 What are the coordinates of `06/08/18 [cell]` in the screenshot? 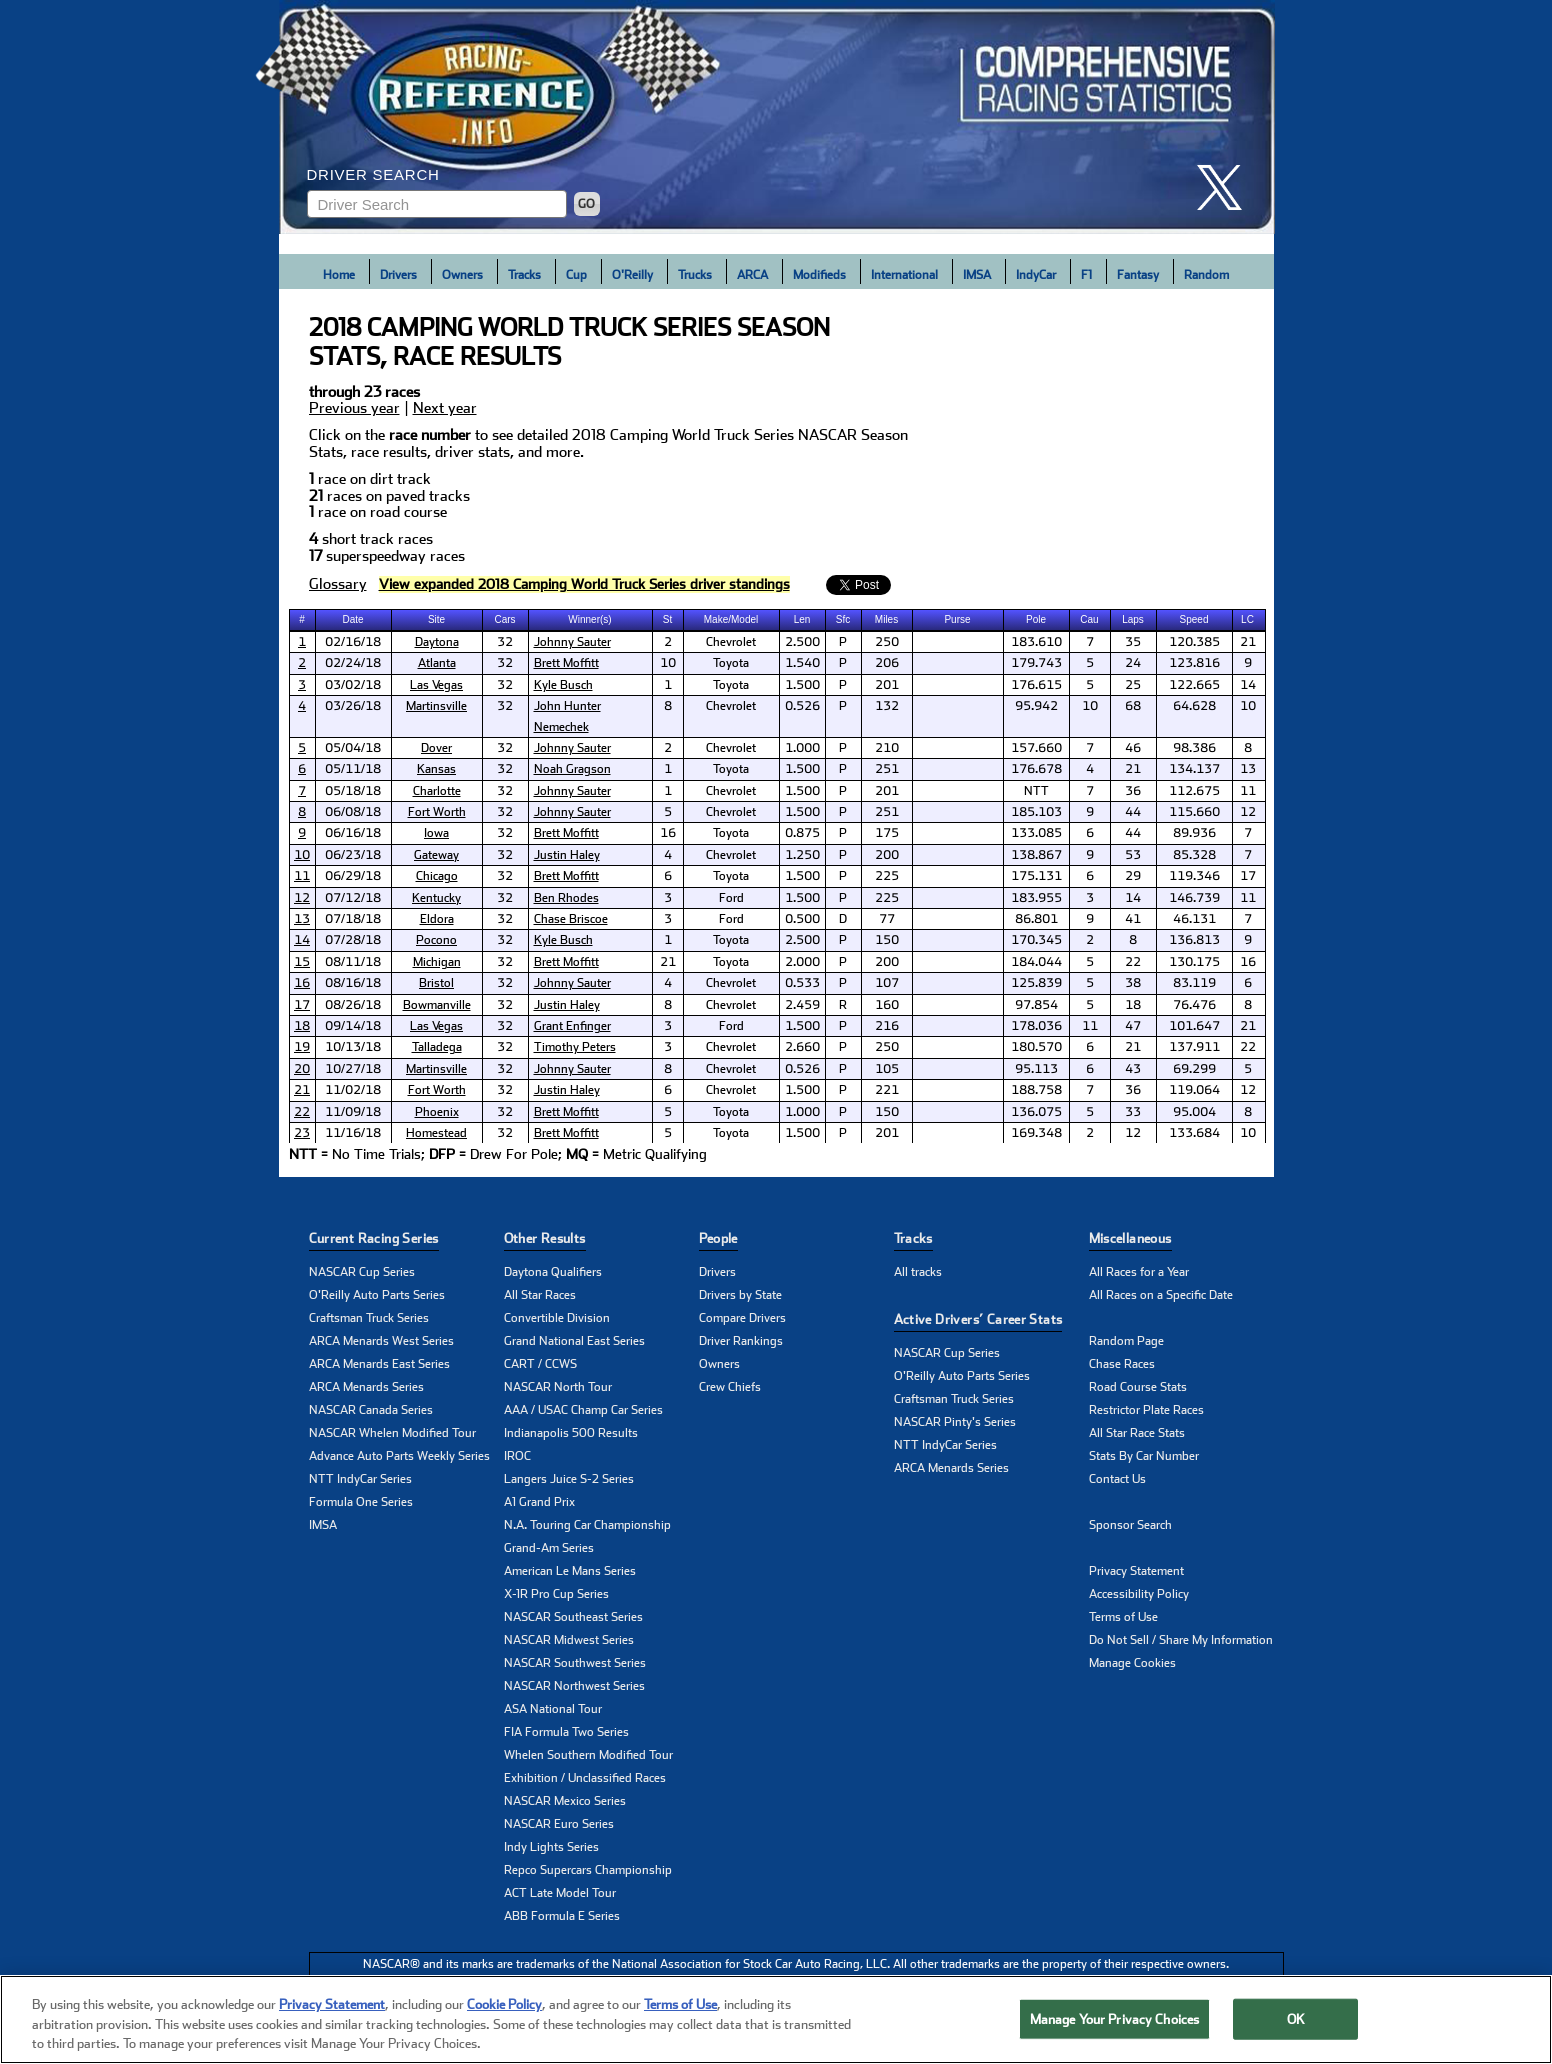 It's located at (353, 812).